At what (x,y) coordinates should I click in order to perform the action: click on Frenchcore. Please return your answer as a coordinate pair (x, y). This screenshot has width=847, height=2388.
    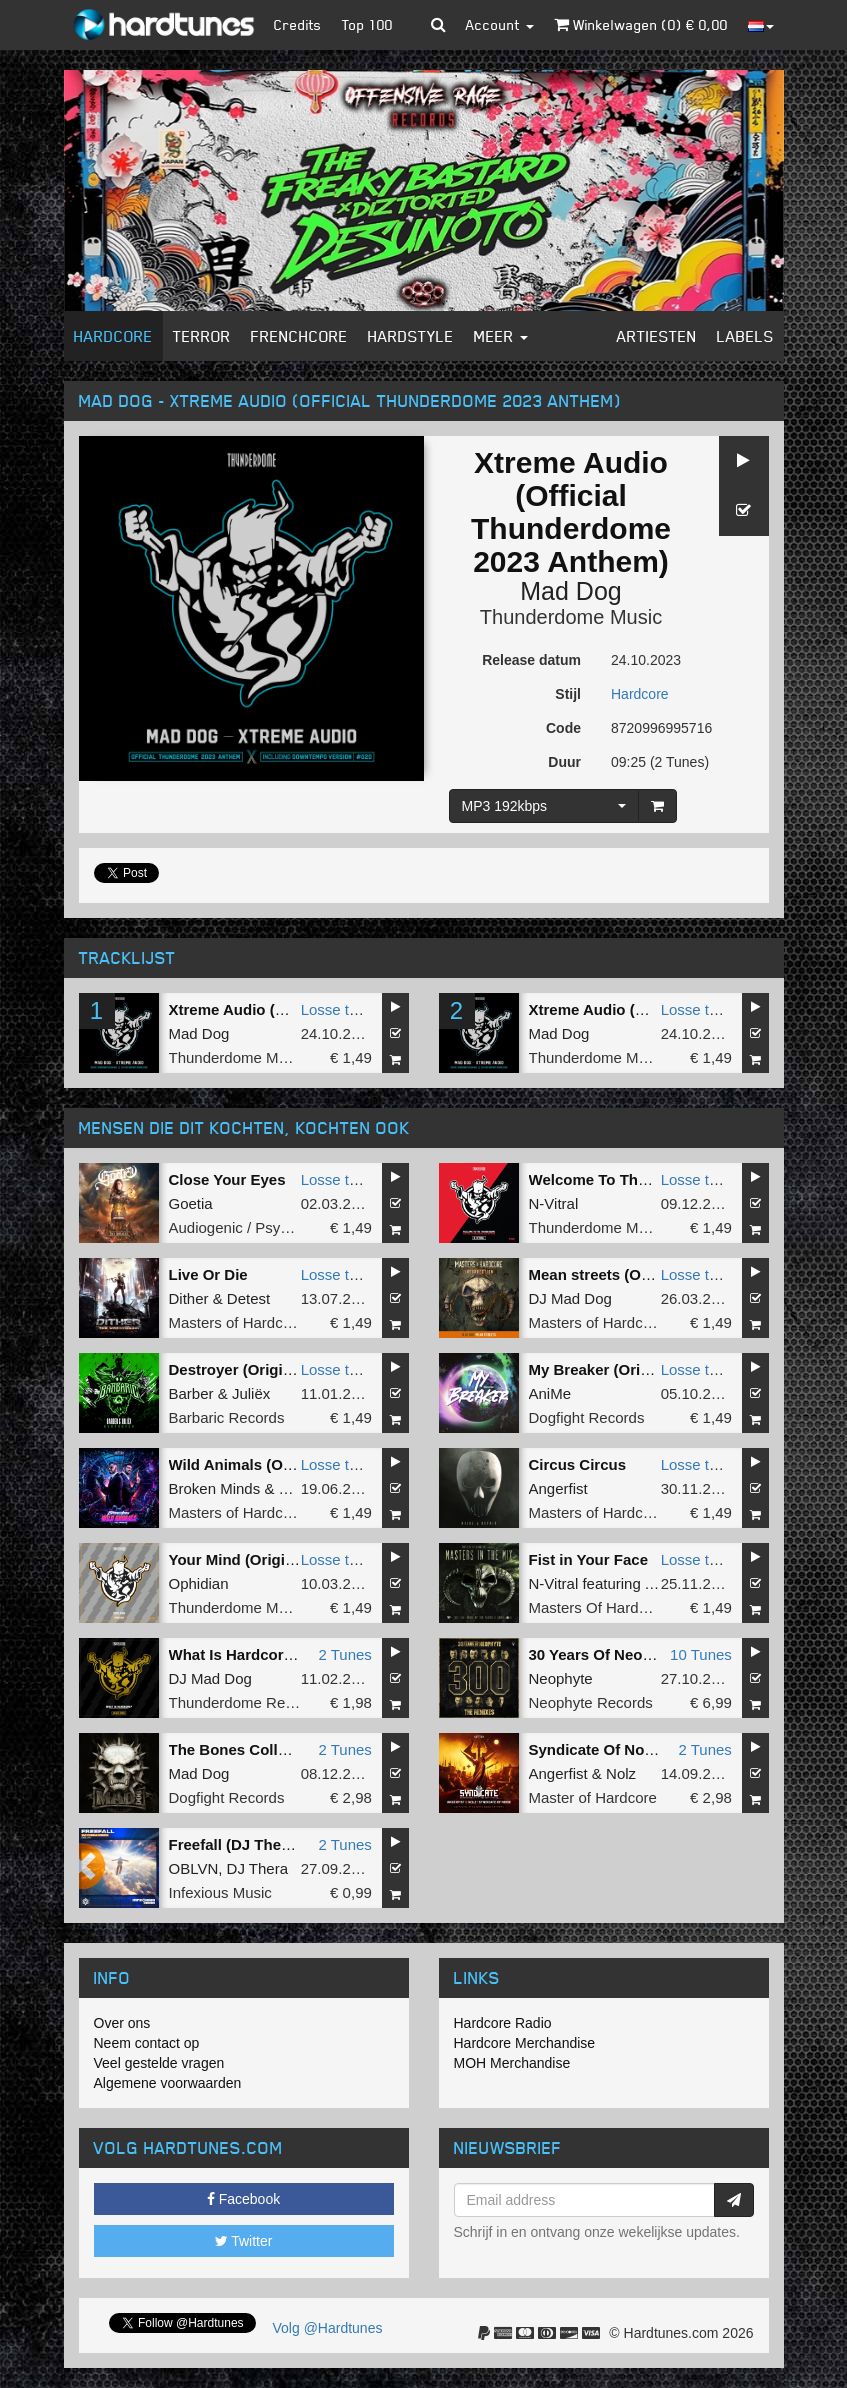
    Looking at the image, I should click on (299, 336).